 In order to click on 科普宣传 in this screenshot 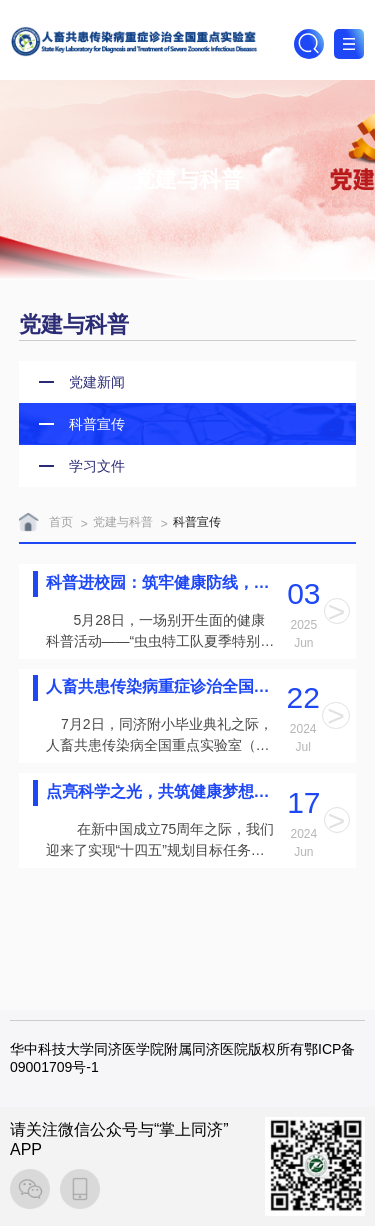, I will do `click(97, 424)`.